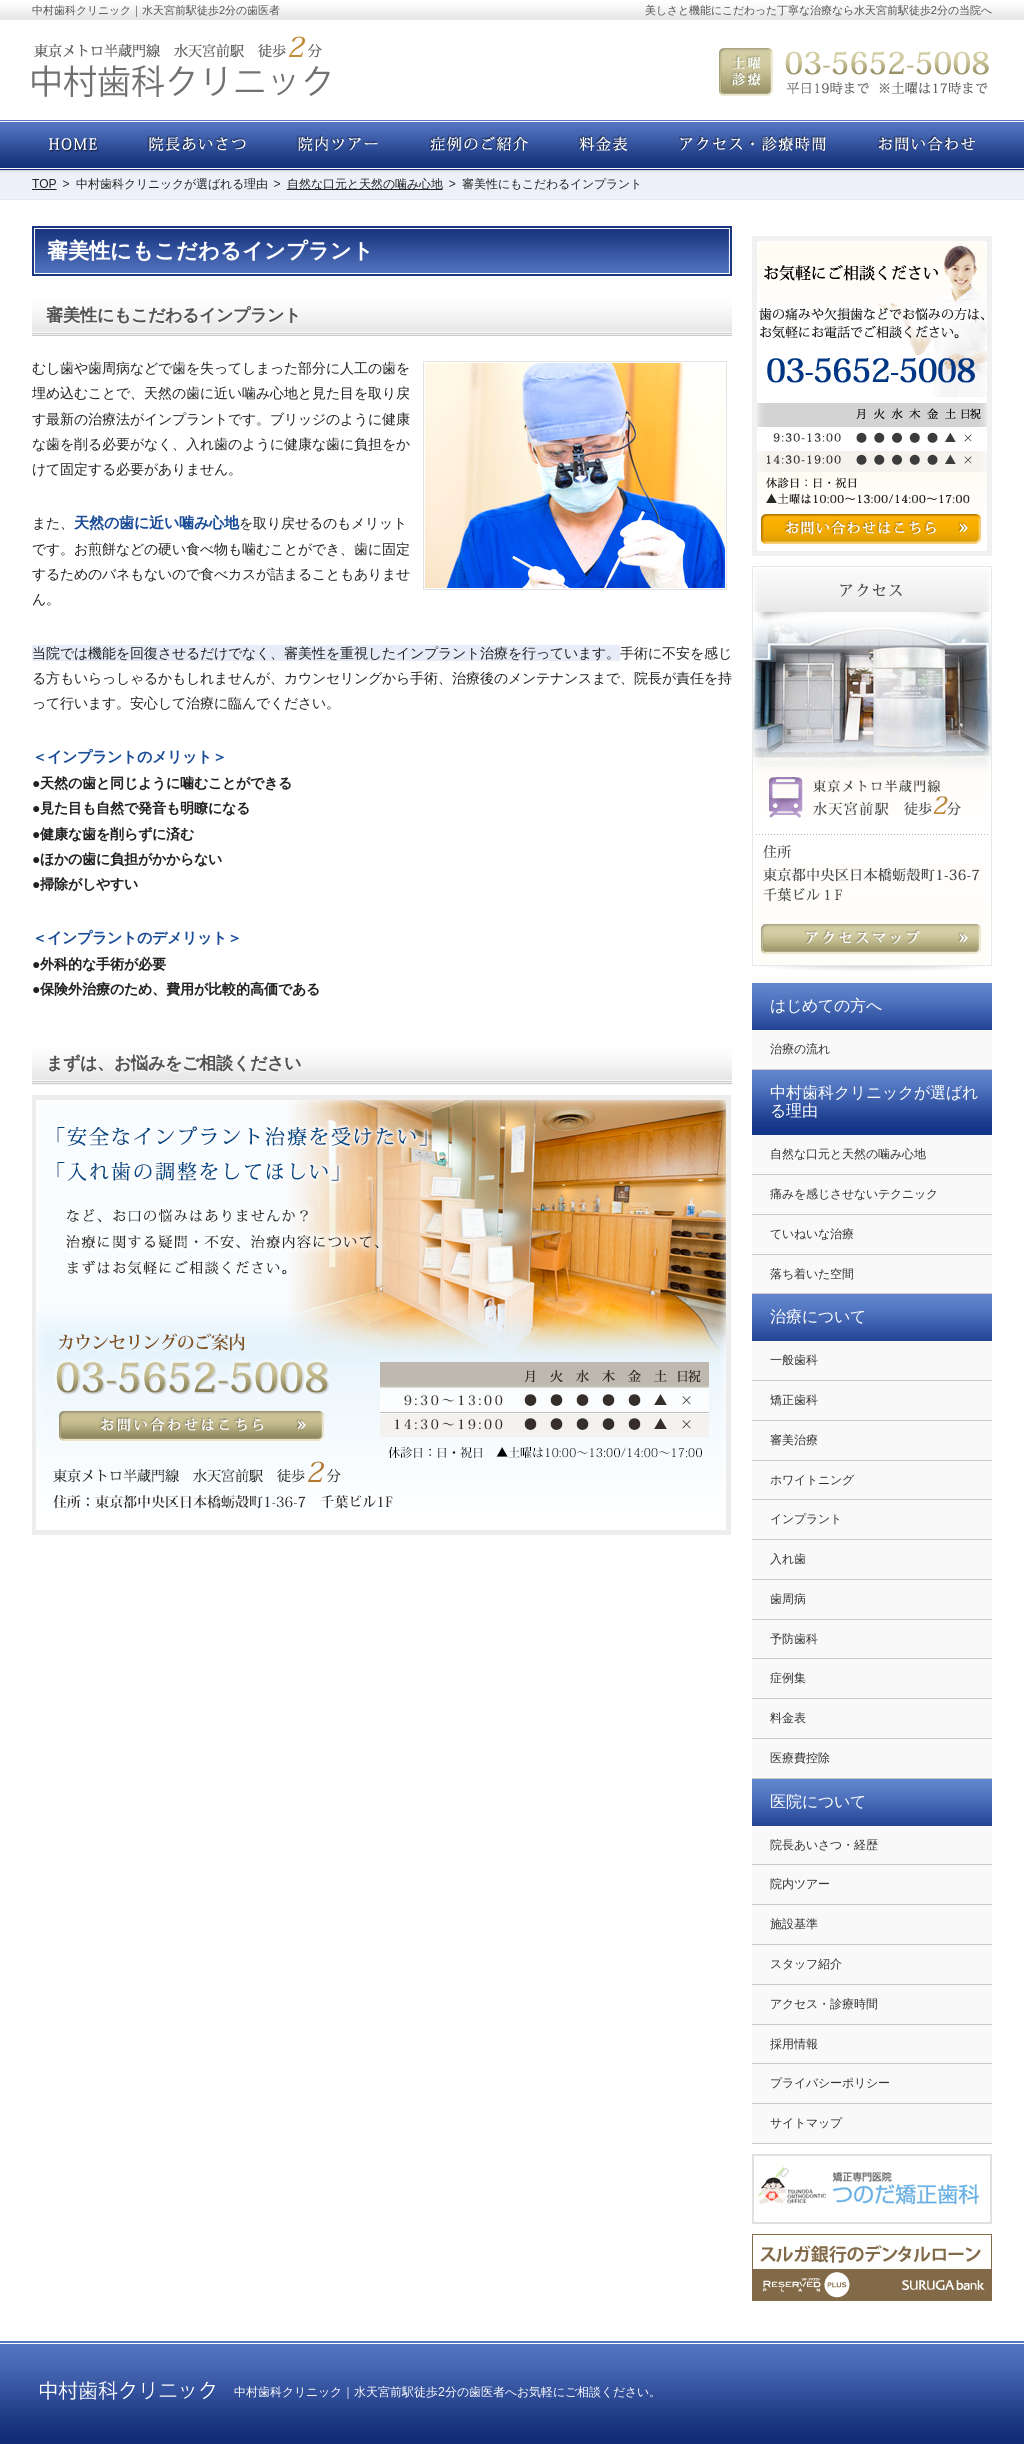 The height and width of the screenshot is (2444, 1024). What do you see at coordinates (447, 2392) in the screenshot?
I see `中村歯科クリニック｜水天宮前駅徒歩2分の歯医者へお気軽にご相談ください。` at bounding box center [447, 2392].